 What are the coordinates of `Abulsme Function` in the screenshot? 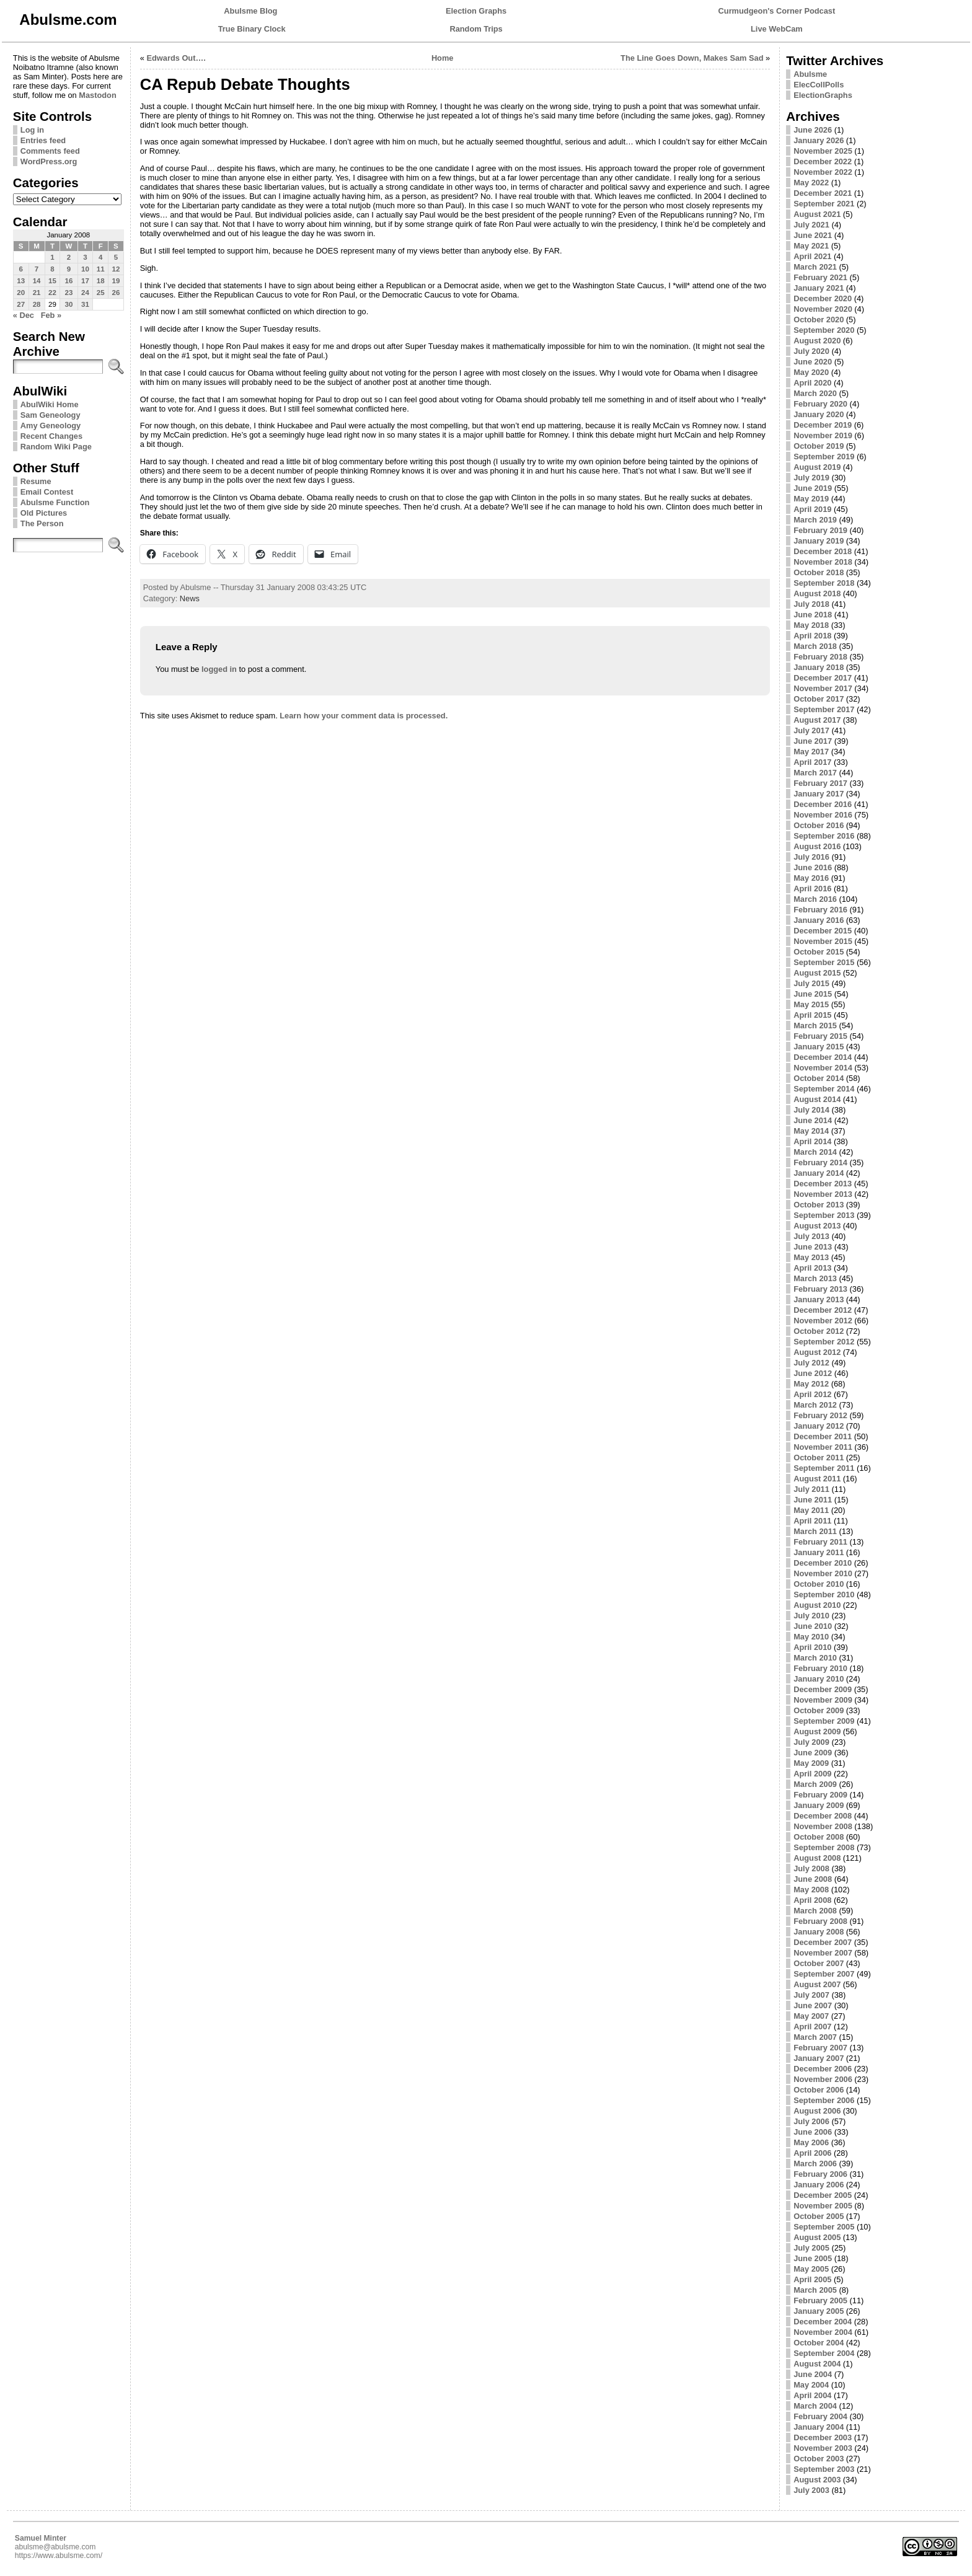 It's located at (55, 502).